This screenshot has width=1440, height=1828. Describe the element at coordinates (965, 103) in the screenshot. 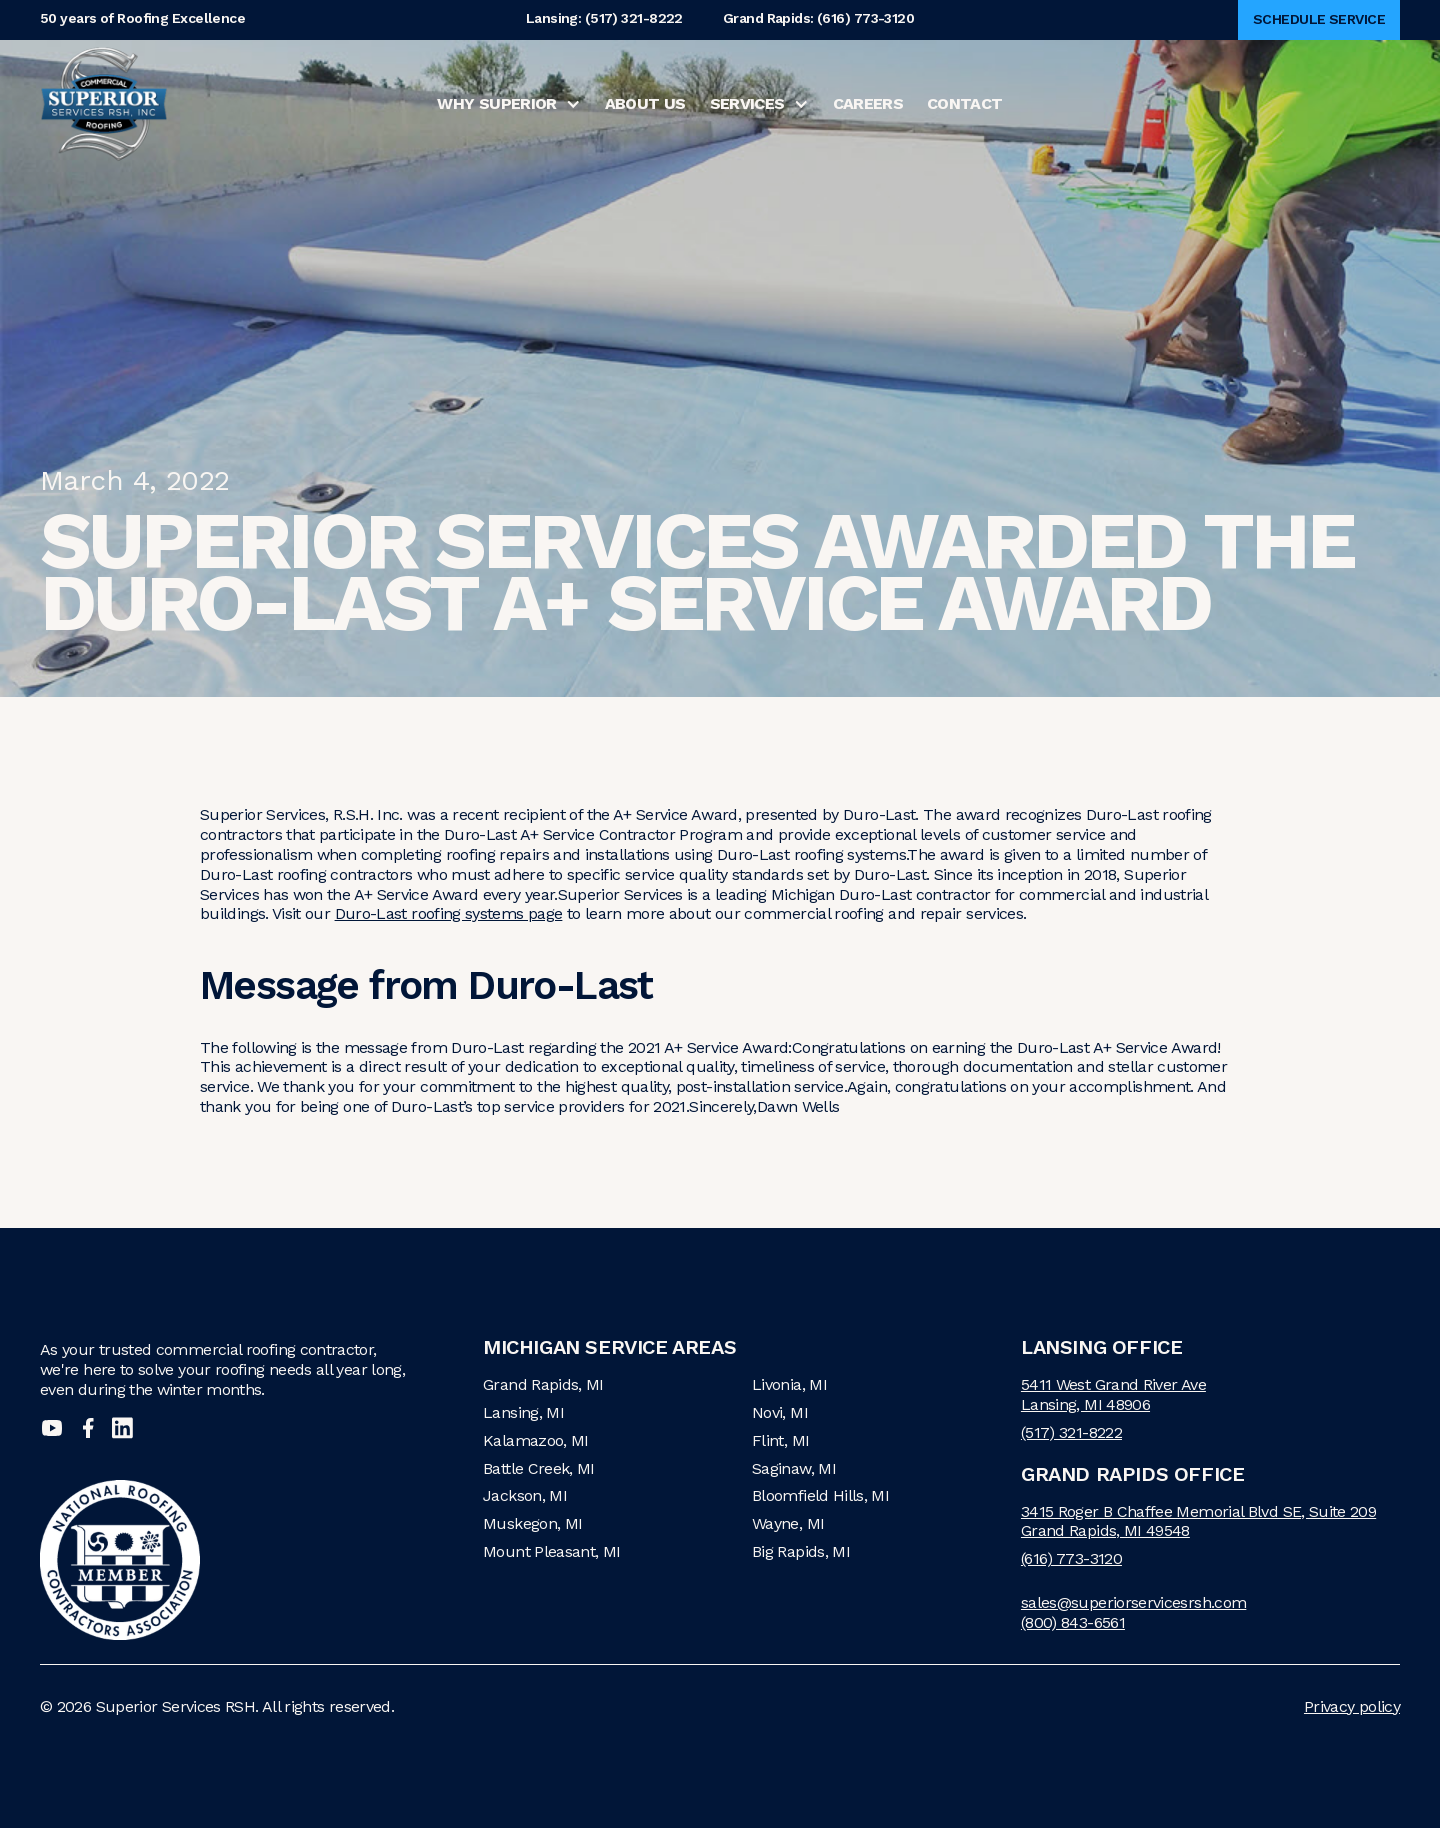

I see `Contact` at that location.